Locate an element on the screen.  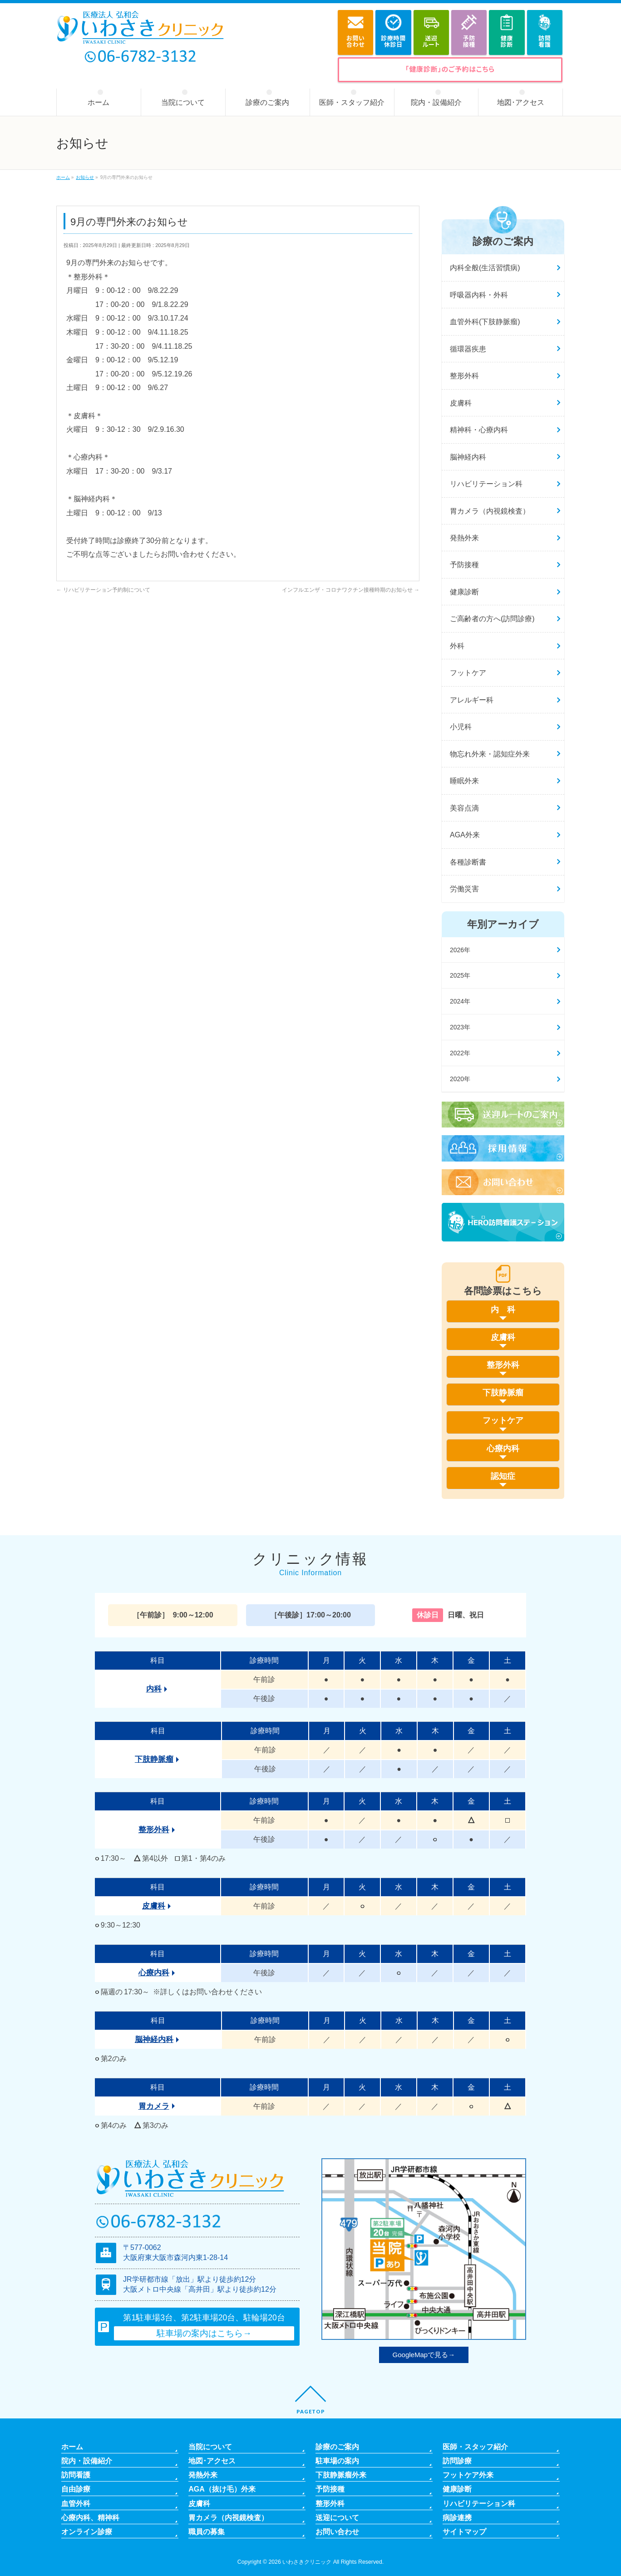
職員の募集 is located at coordinates (206, 2531).